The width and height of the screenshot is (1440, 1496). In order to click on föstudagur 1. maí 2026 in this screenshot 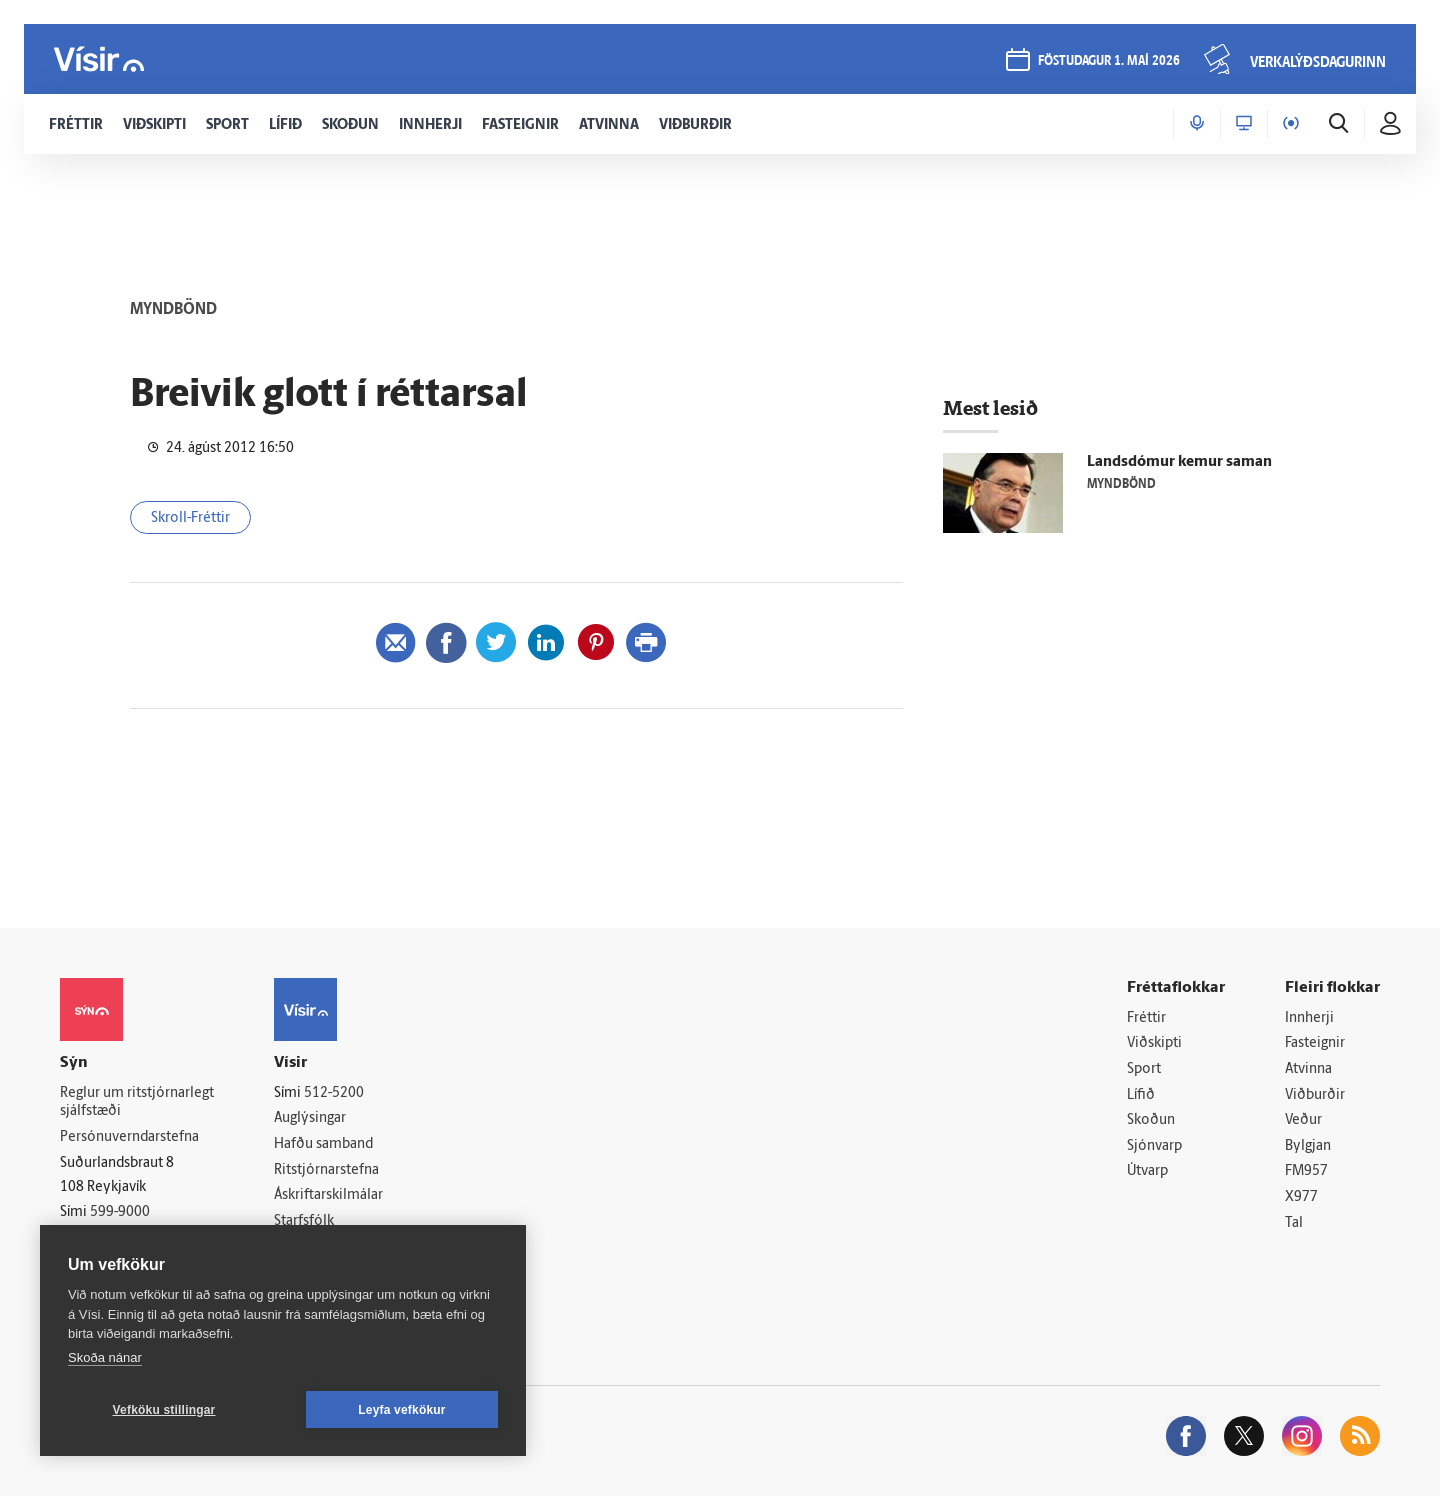, I will do `click(1109, 61)`.